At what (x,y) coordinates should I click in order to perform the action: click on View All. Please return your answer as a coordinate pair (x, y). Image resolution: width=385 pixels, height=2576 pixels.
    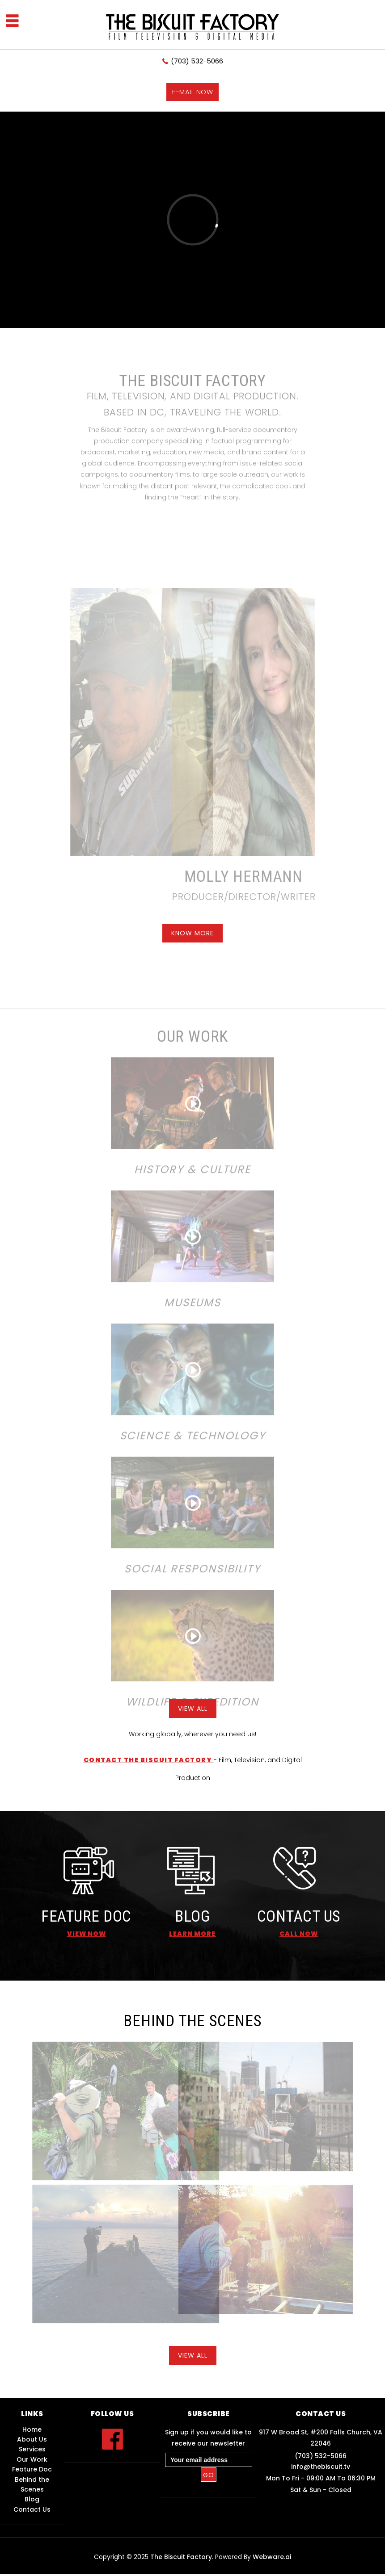
    Looking at the image, I should click on (192, 1708).